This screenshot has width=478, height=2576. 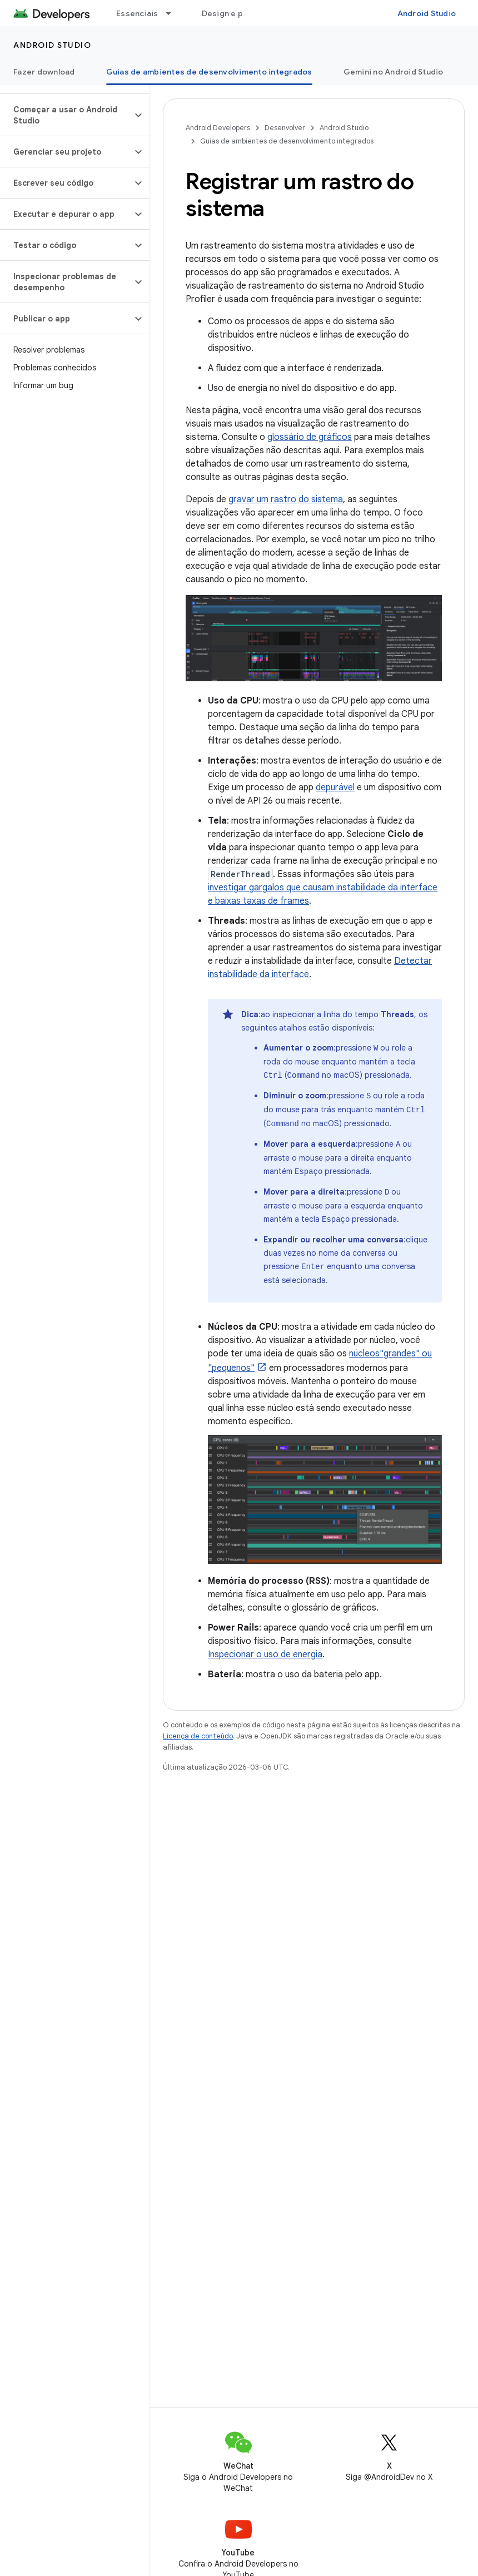 What do you see at coordinates (285, 499) in the screenshot?
I see `gravar um rastro do sistema` at bounding box center [285, 499].